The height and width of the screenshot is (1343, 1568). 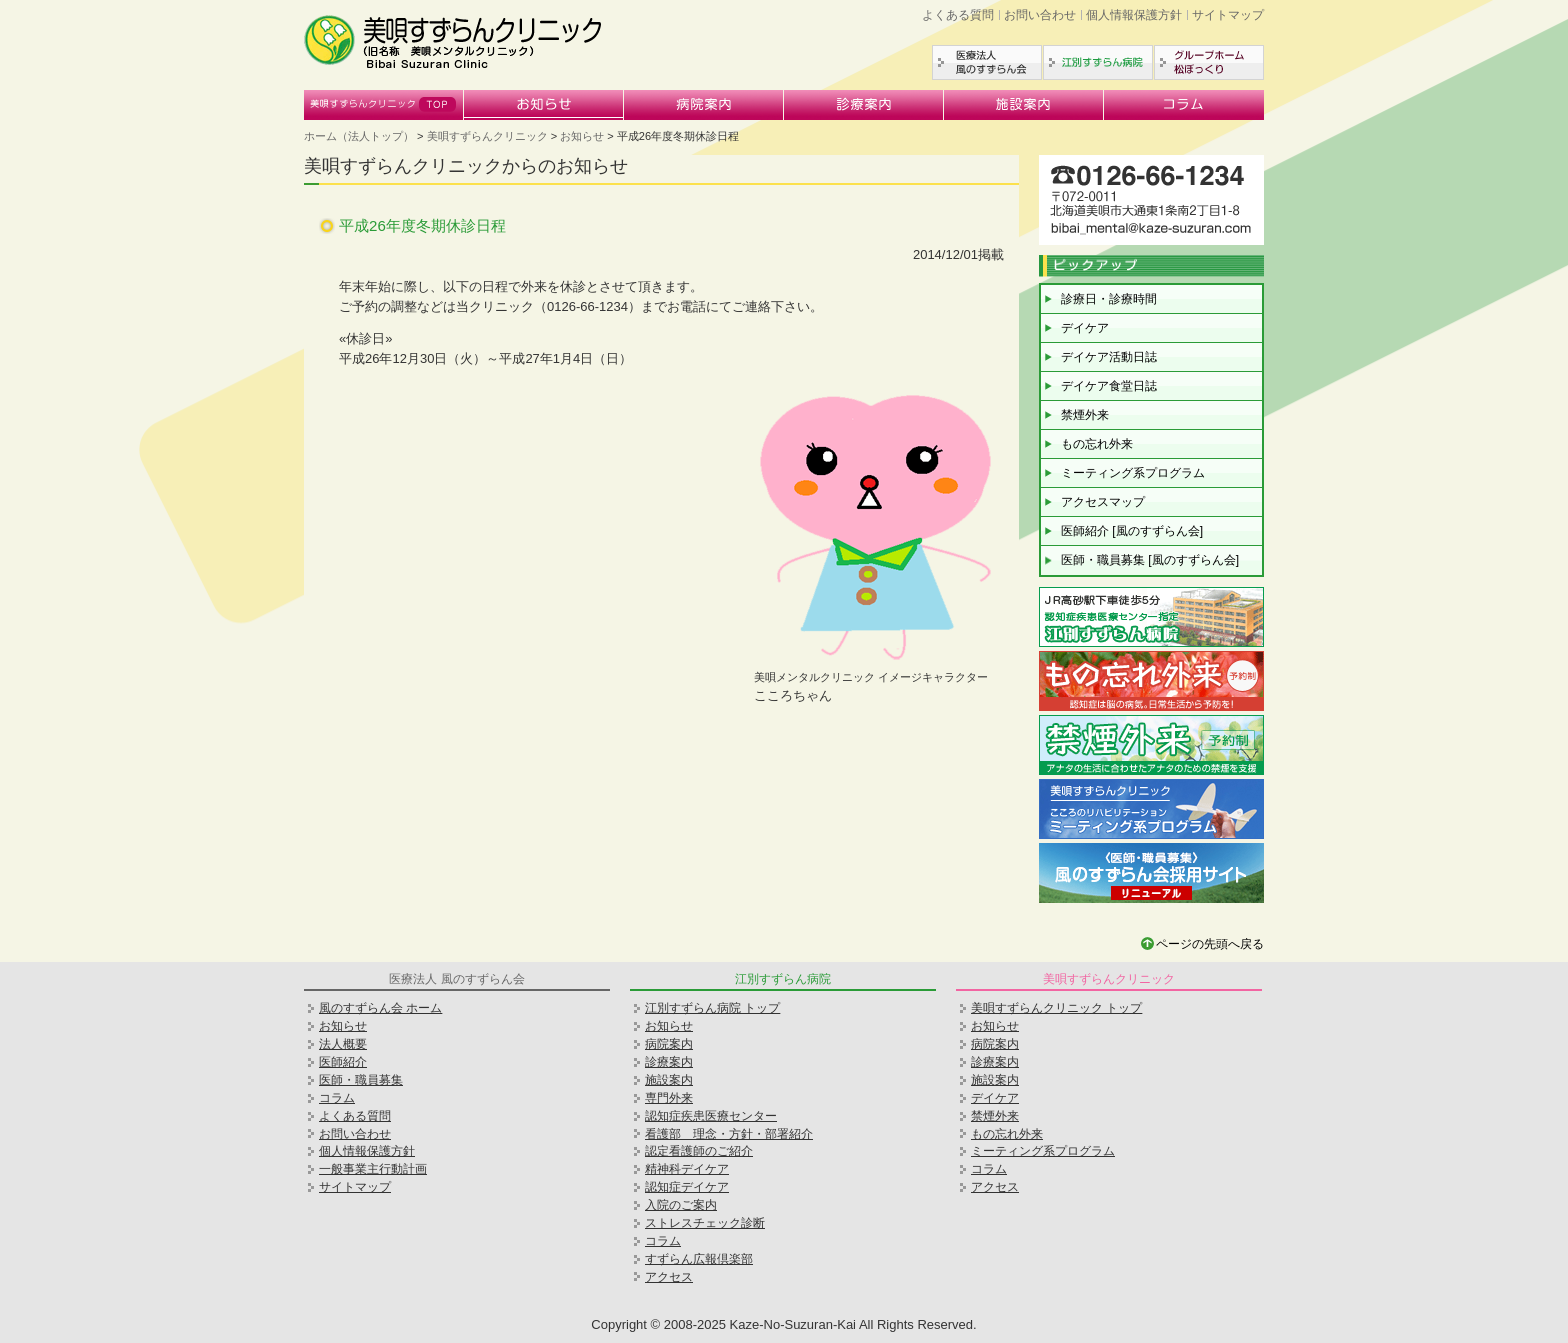 I want to click on 認知症疾患医療センター, so click(x=711, y=1116).